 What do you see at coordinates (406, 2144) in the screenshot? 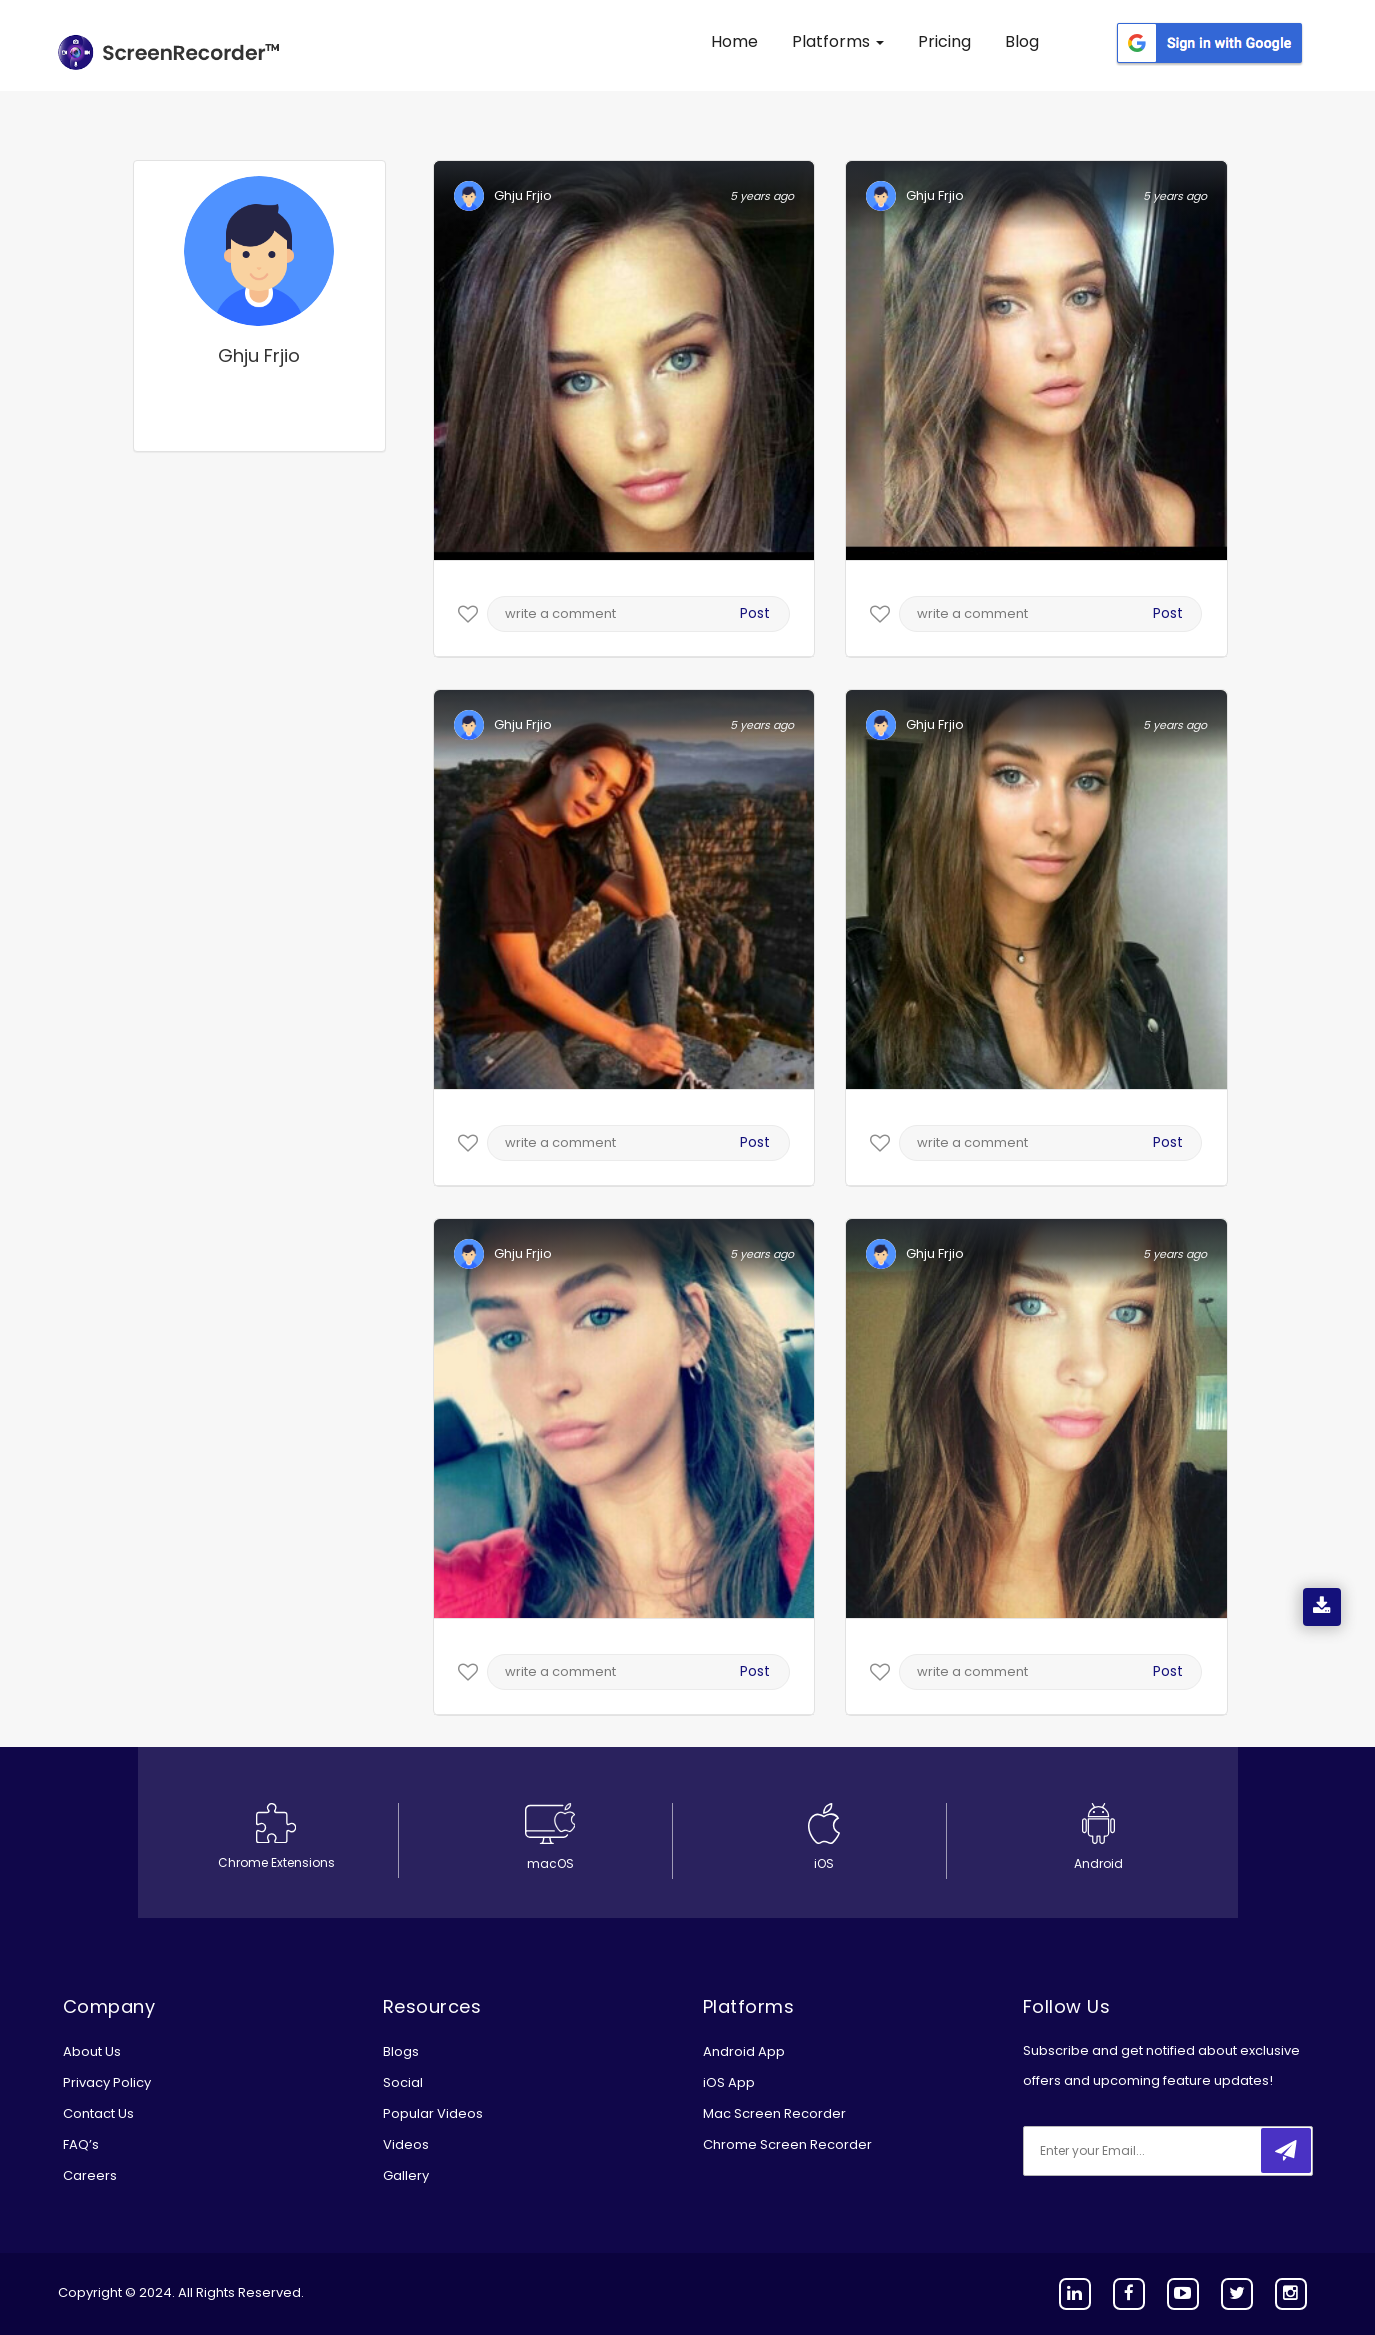
I see `Videos` at bounding box center [406, 2144].